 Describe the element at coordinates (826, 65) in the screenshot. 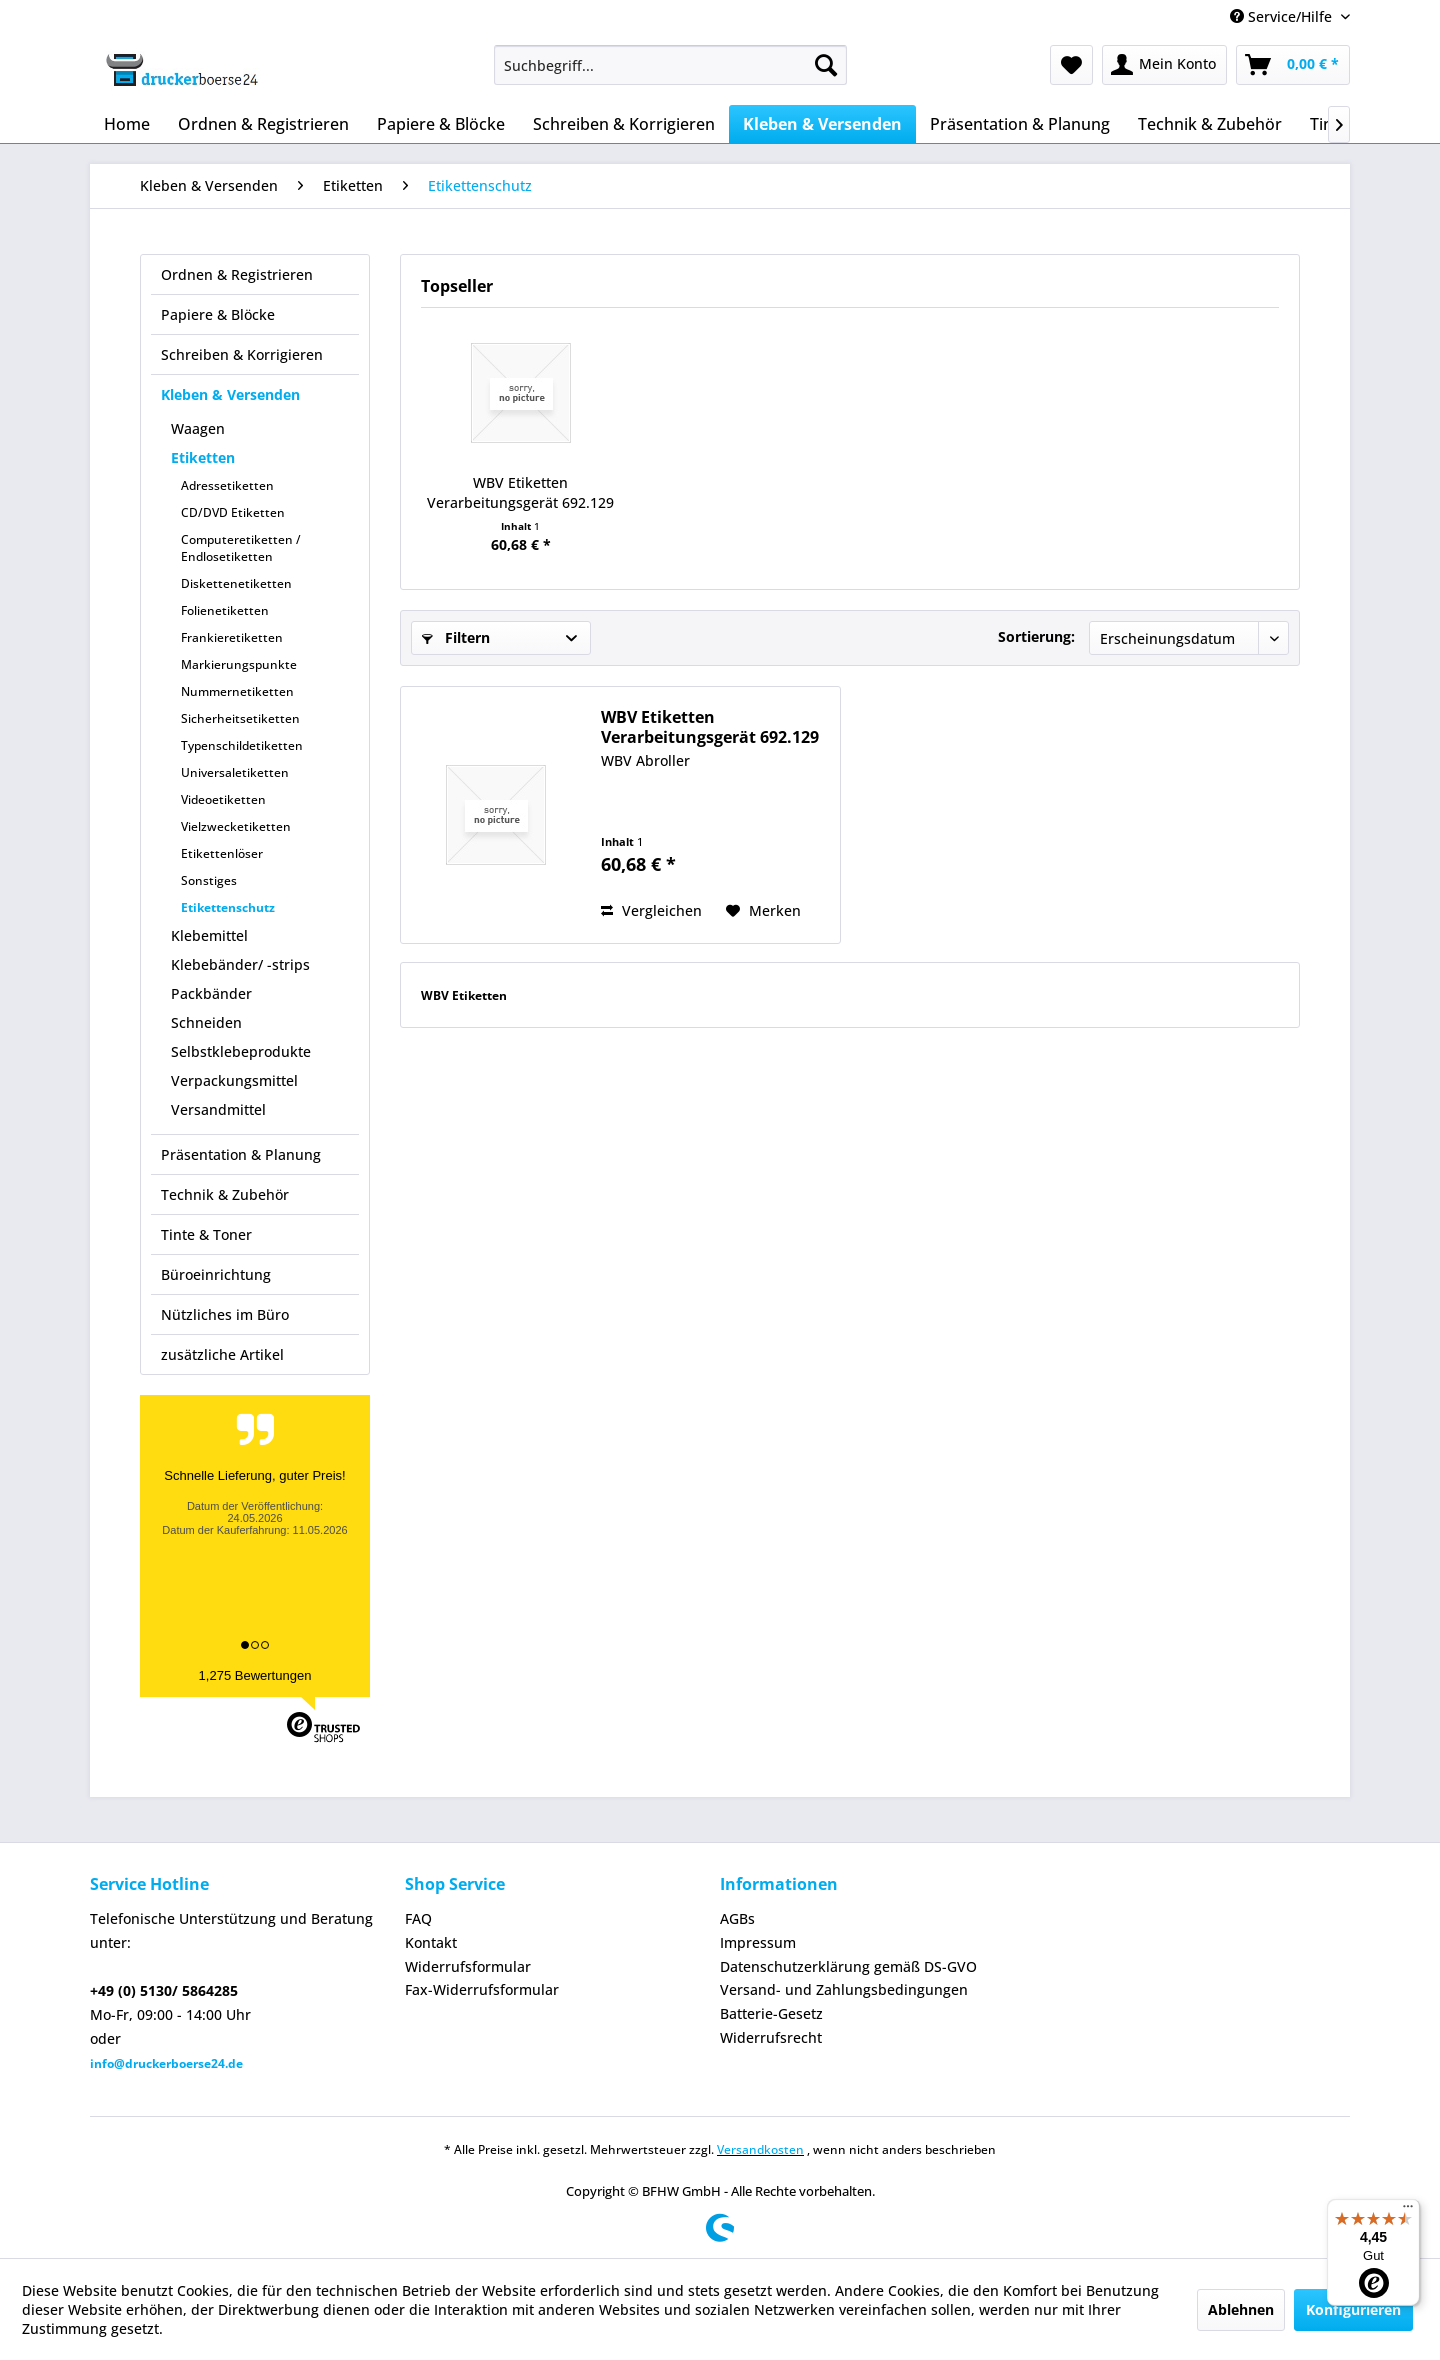

I see `[Suchen]` at that location.